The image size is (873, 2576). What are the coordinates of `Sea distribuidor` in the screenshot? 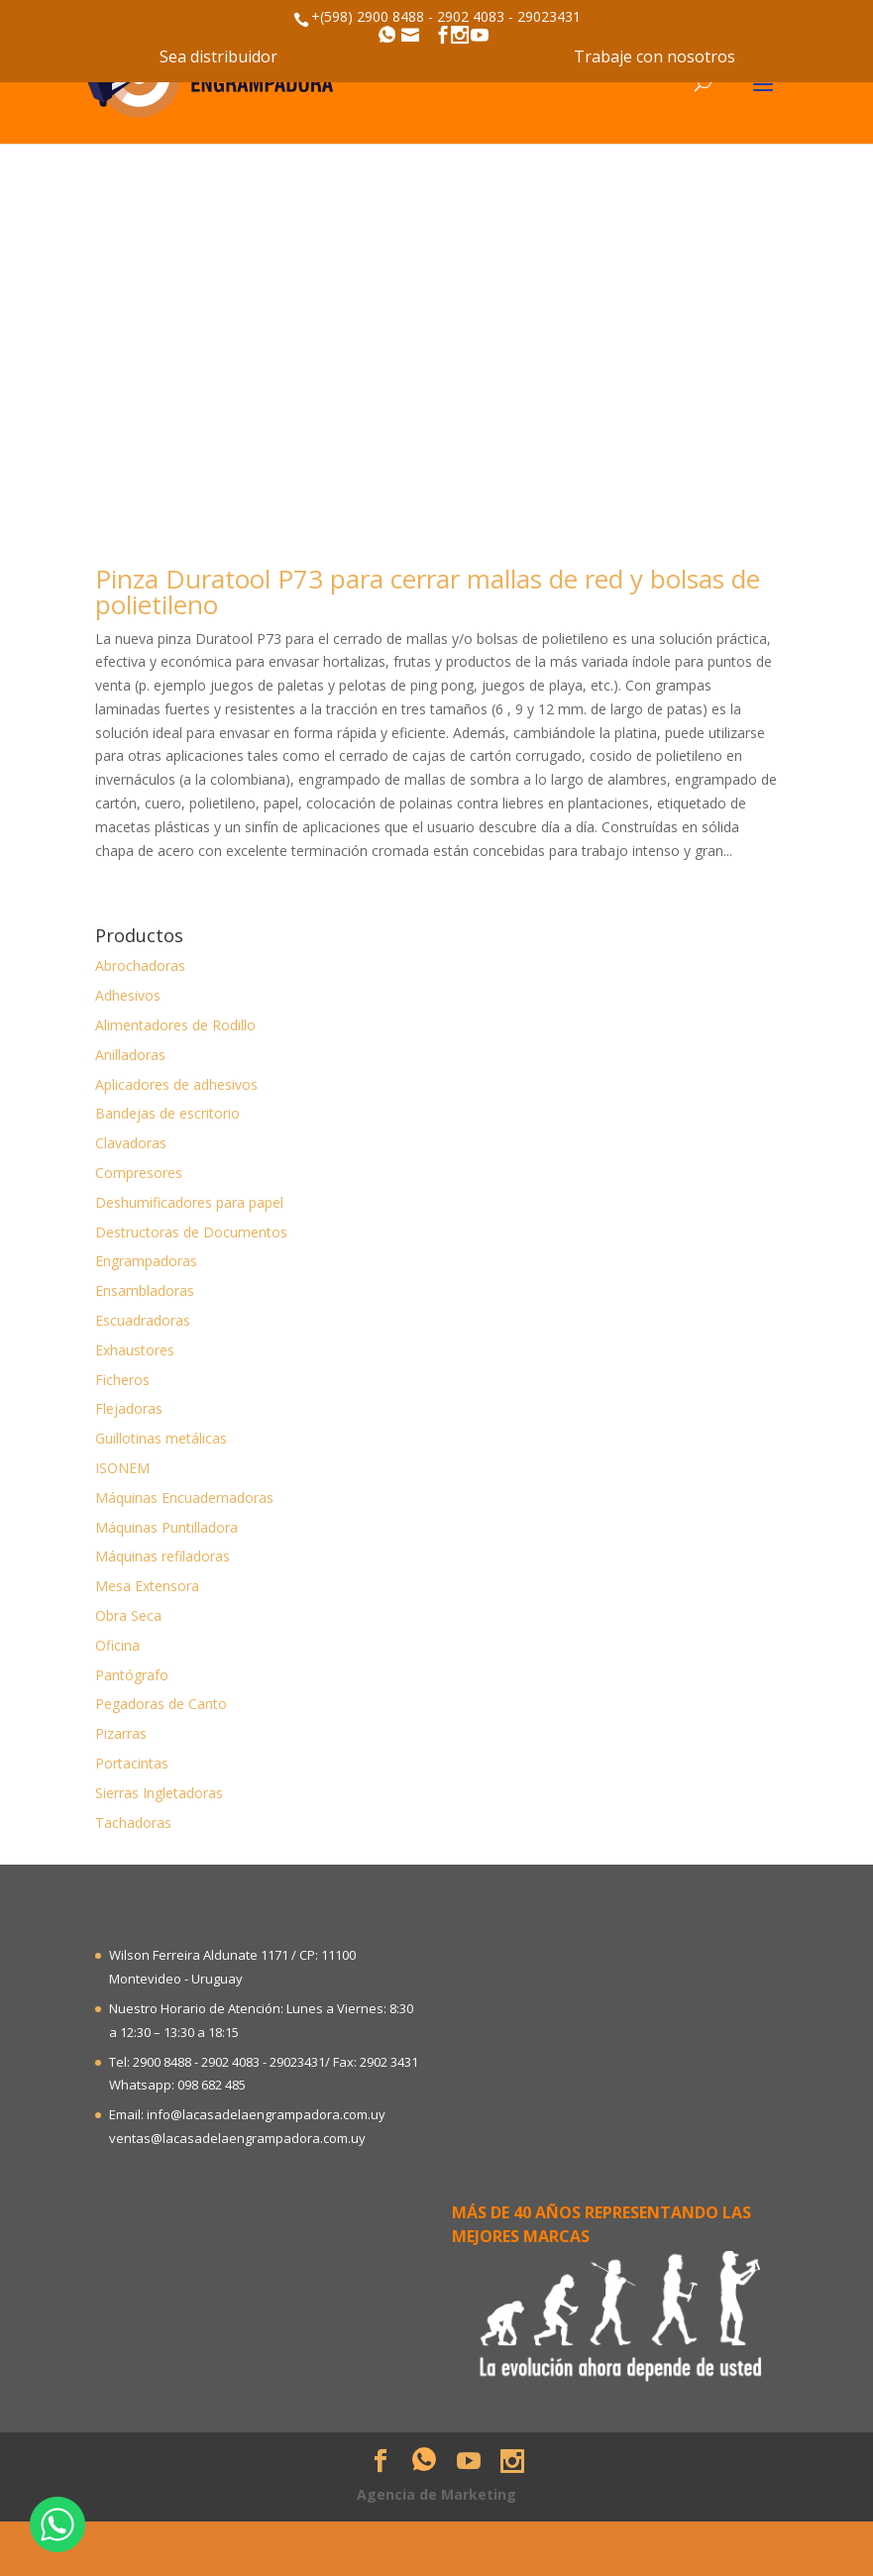 It's located at (218, 56).